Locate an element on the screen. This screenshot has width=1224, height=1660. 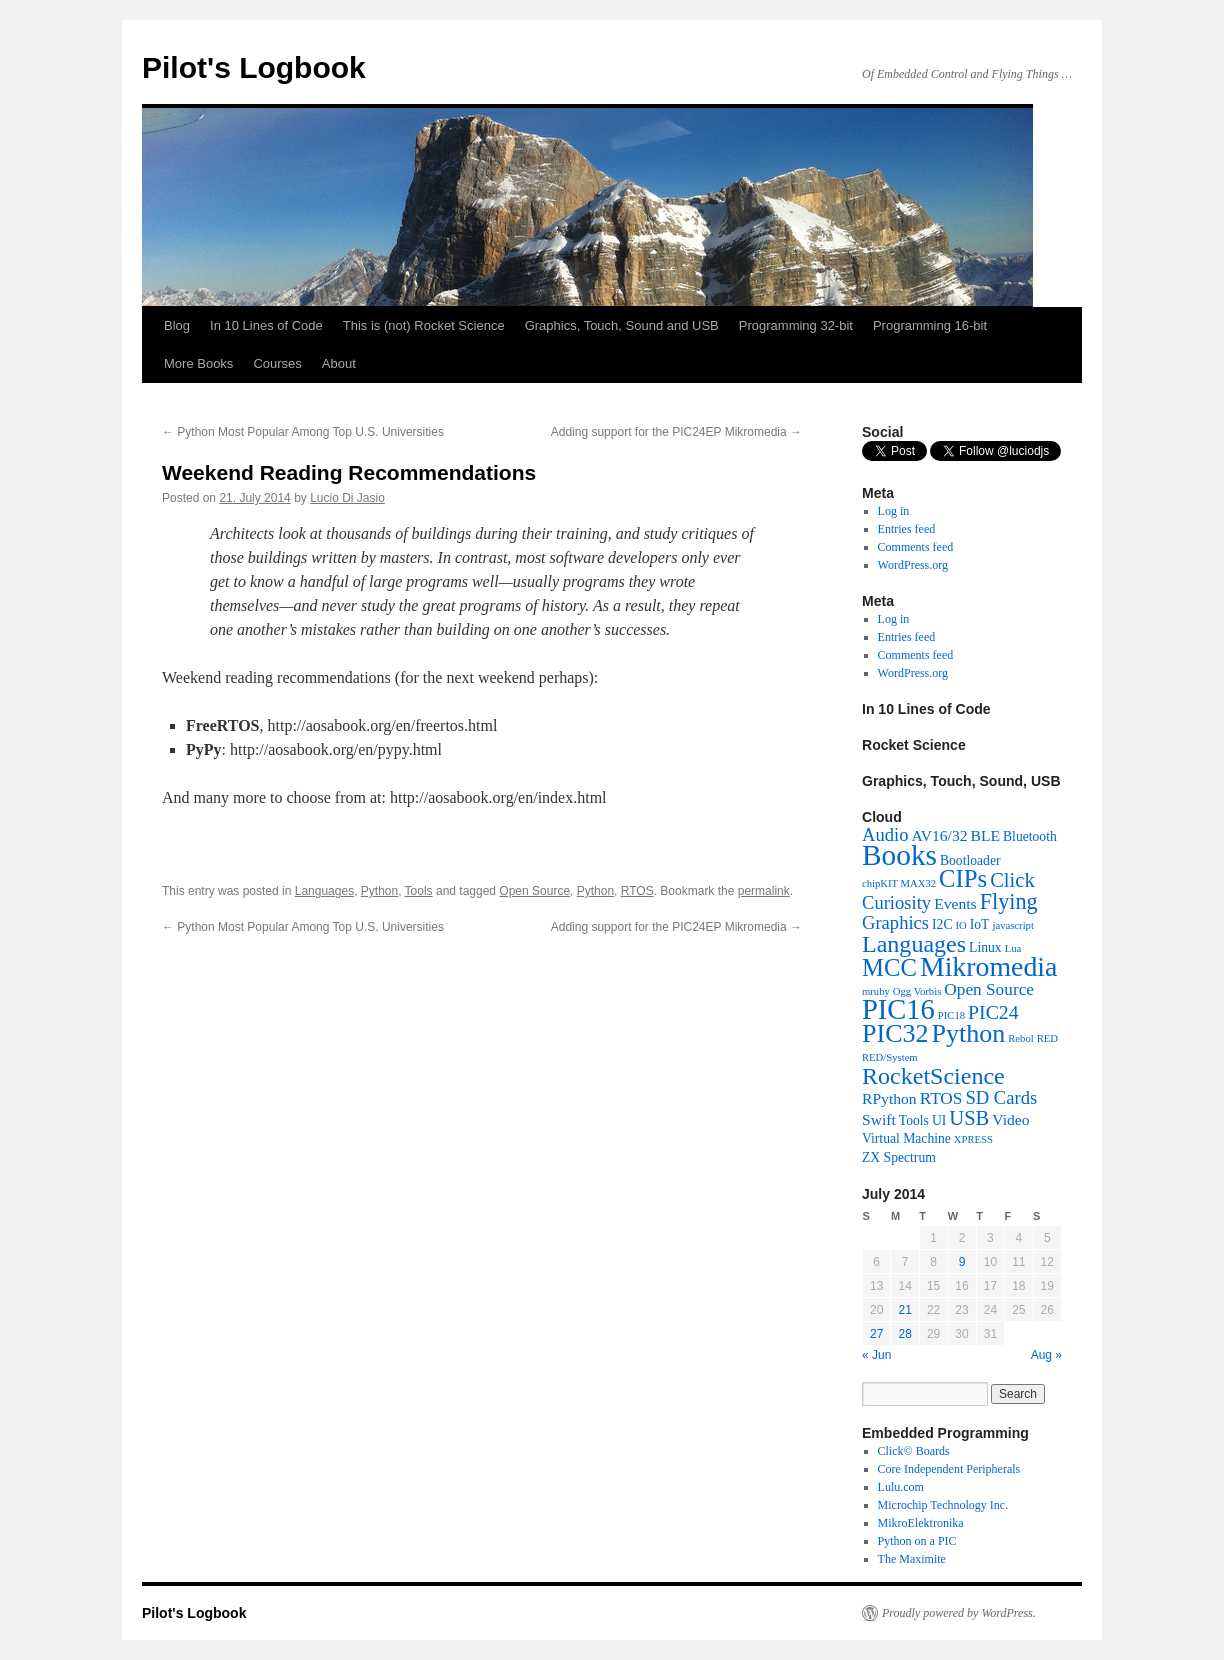
9 [Posts published on July 9, 2014] is located at coordinates (962, 1262).